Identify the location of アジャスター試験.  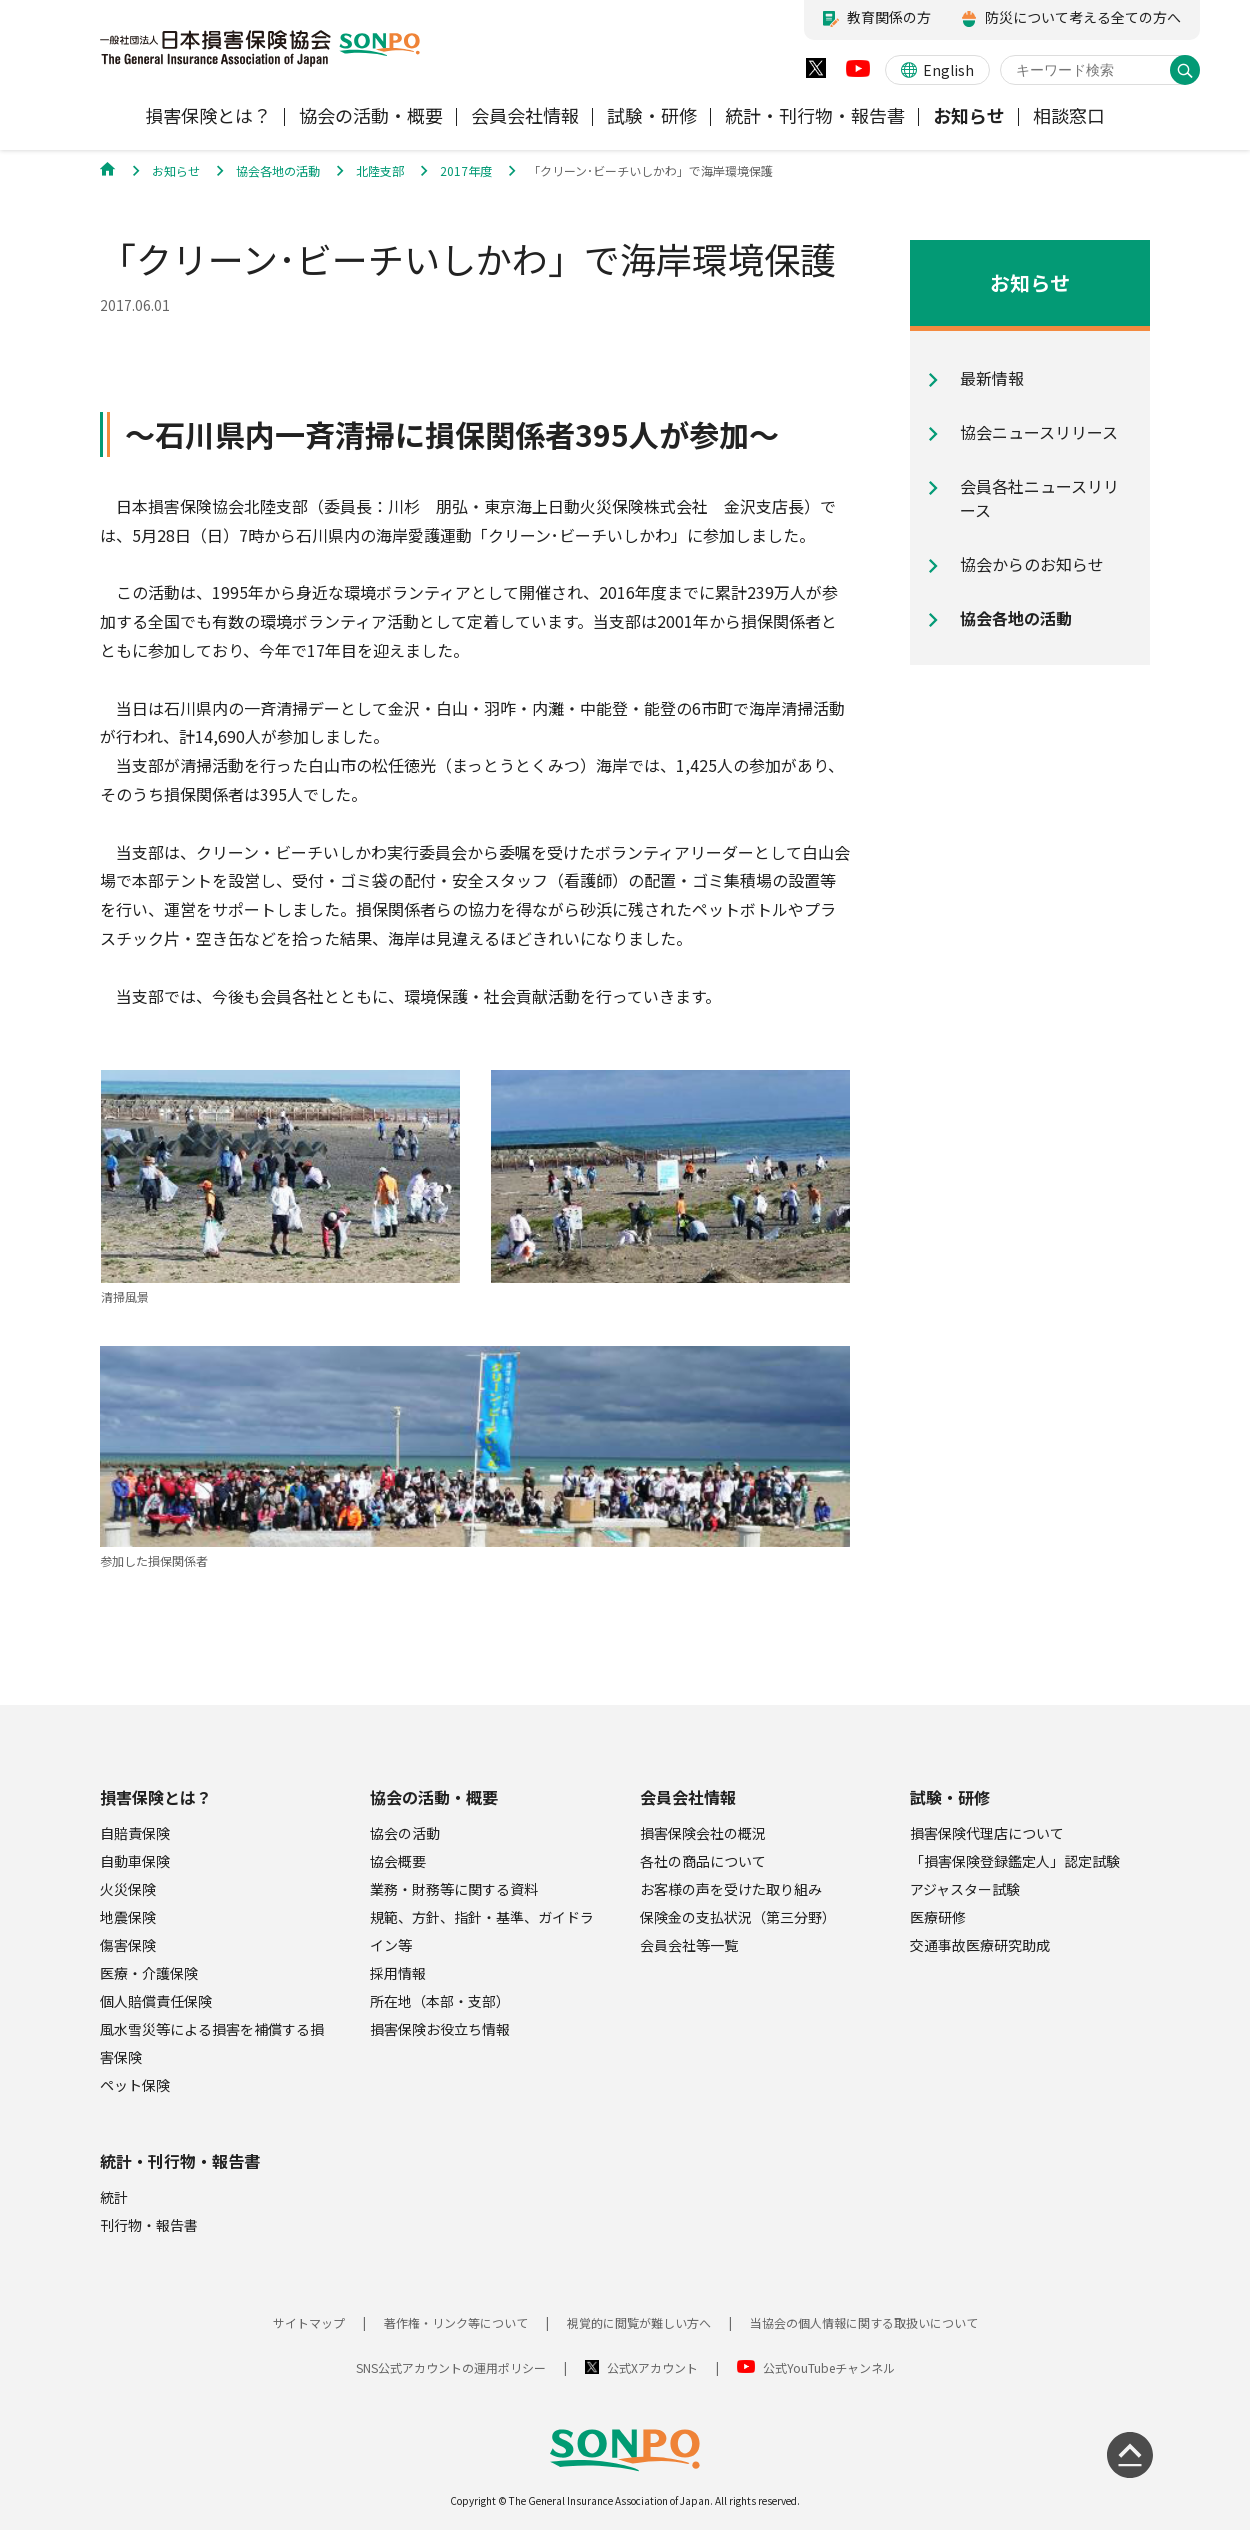
(965, 1889).